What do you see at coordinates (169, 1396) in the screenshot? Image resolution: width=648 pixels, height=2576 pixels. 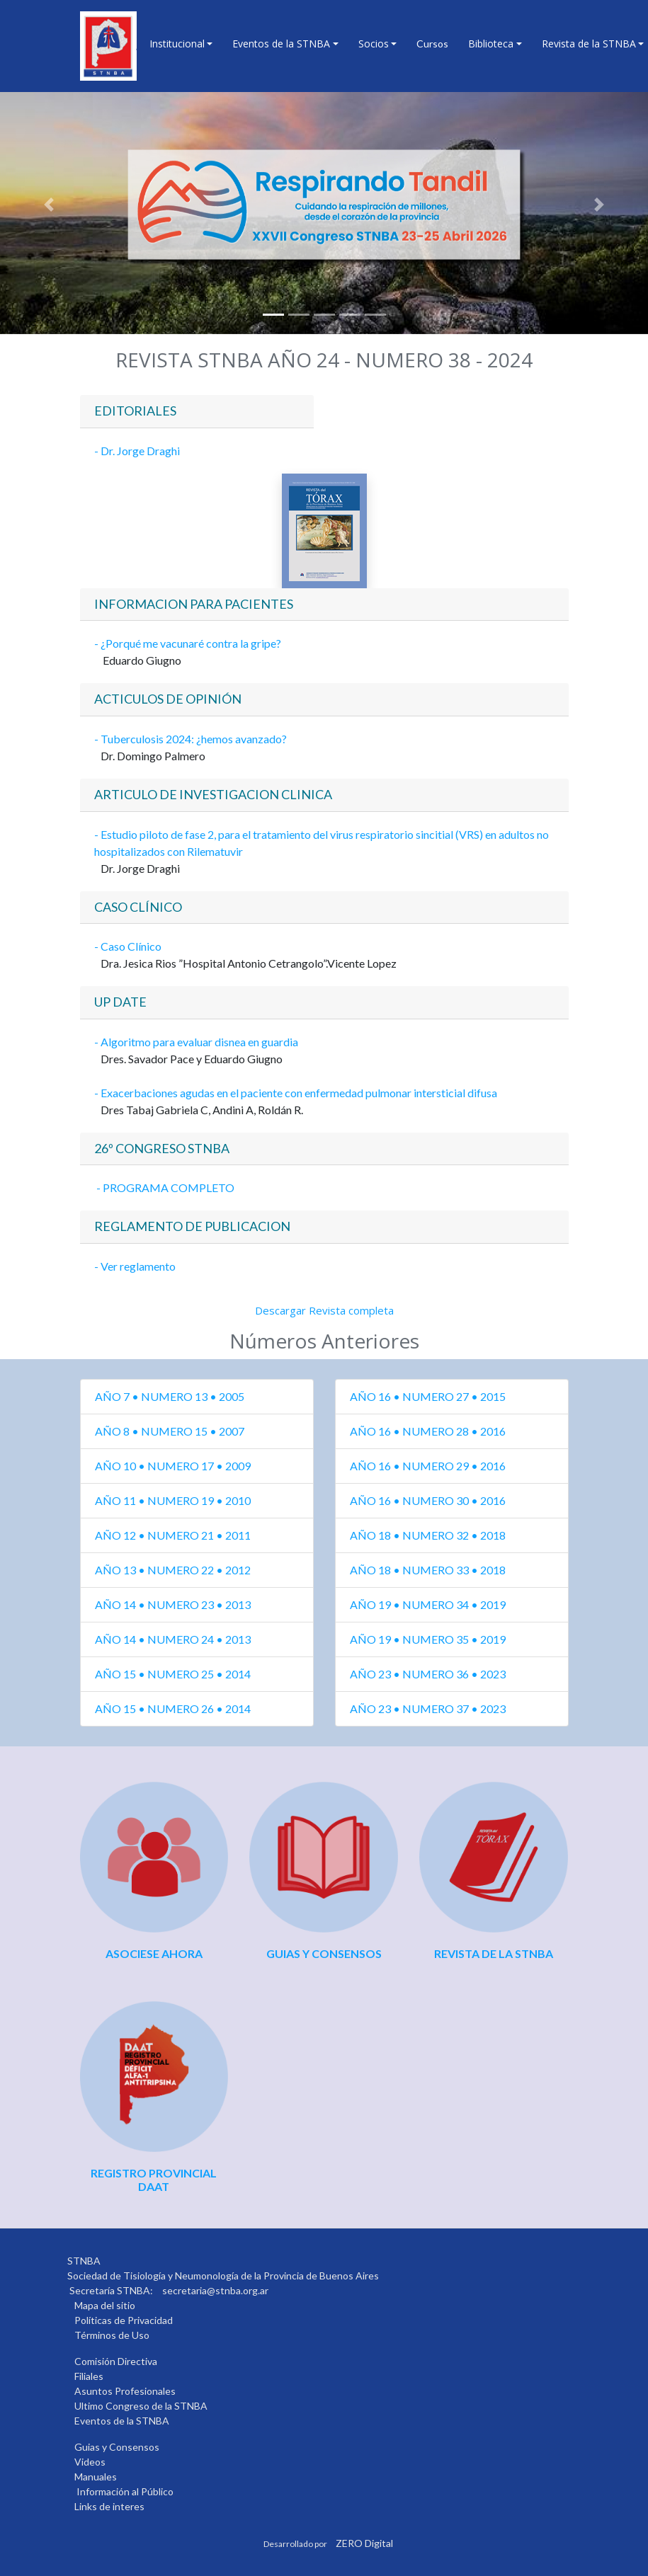 I see `AÑO 7 • NUMERO 13 • 2005` at bounding box center [169, 1396].